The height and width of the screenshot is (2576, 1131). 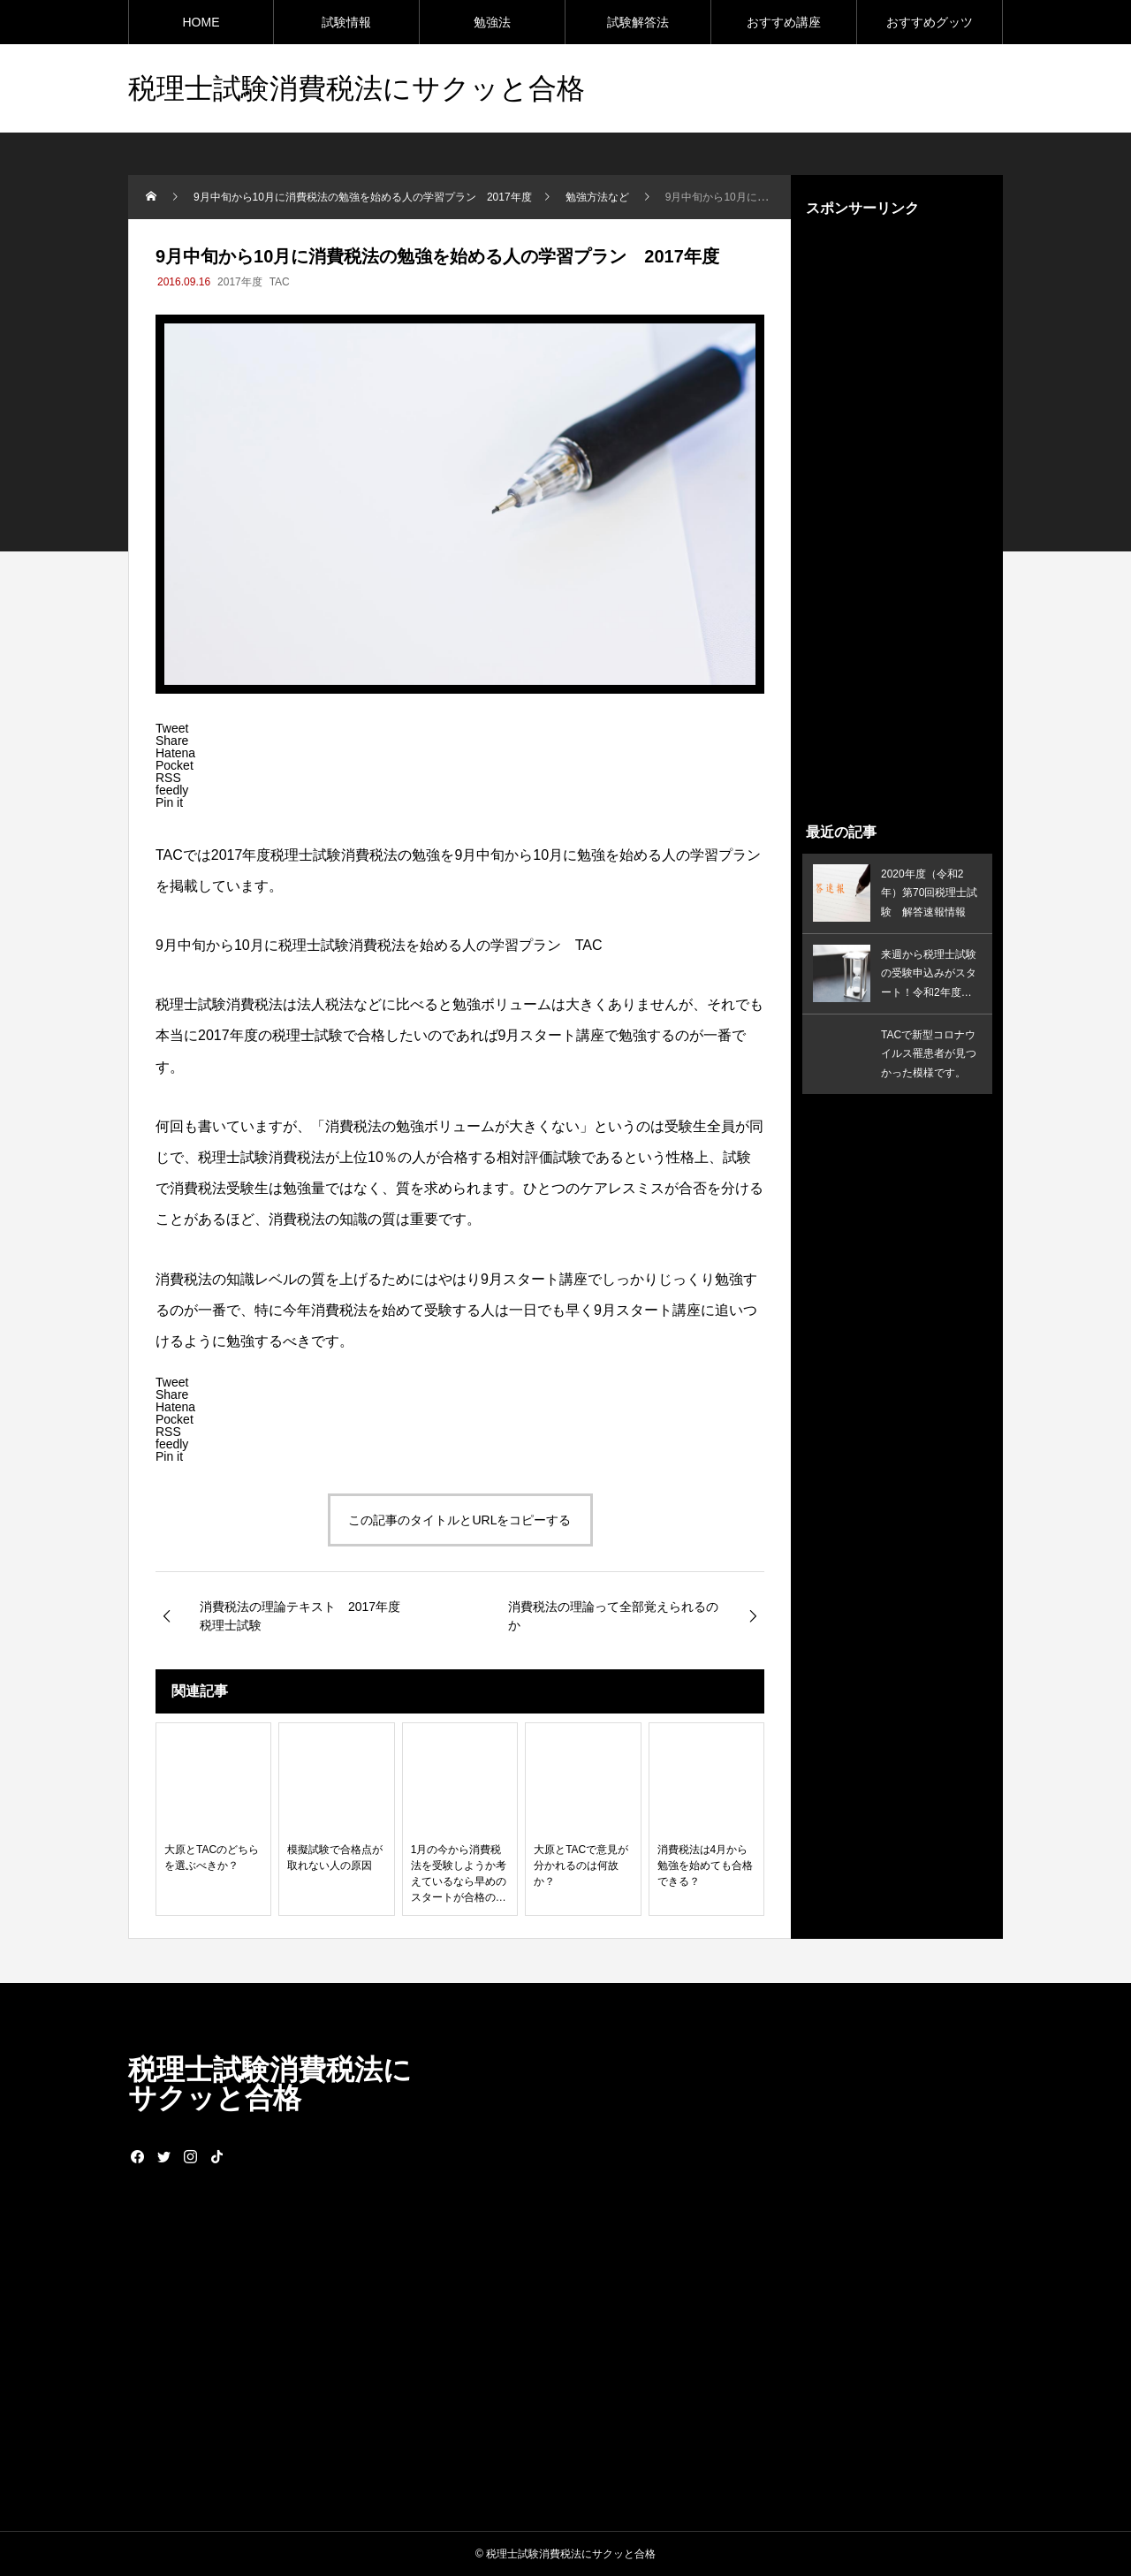 I want to click on 試験解答法, so click(x=638, y=22).